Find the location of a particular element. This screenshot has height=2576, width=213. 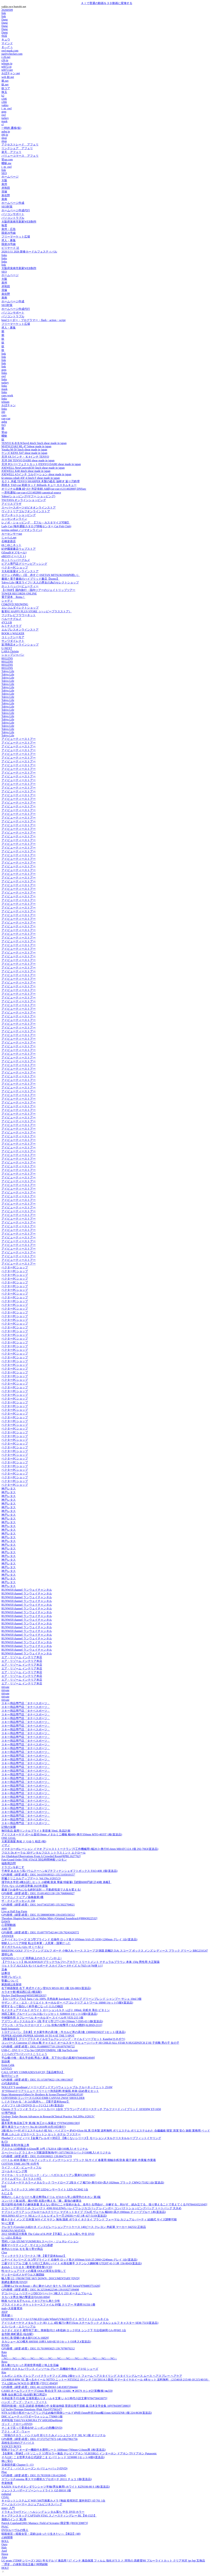

出光仁美/望郷小倉太鼓[COCA-16829] is located at coordinates (25, 2337).